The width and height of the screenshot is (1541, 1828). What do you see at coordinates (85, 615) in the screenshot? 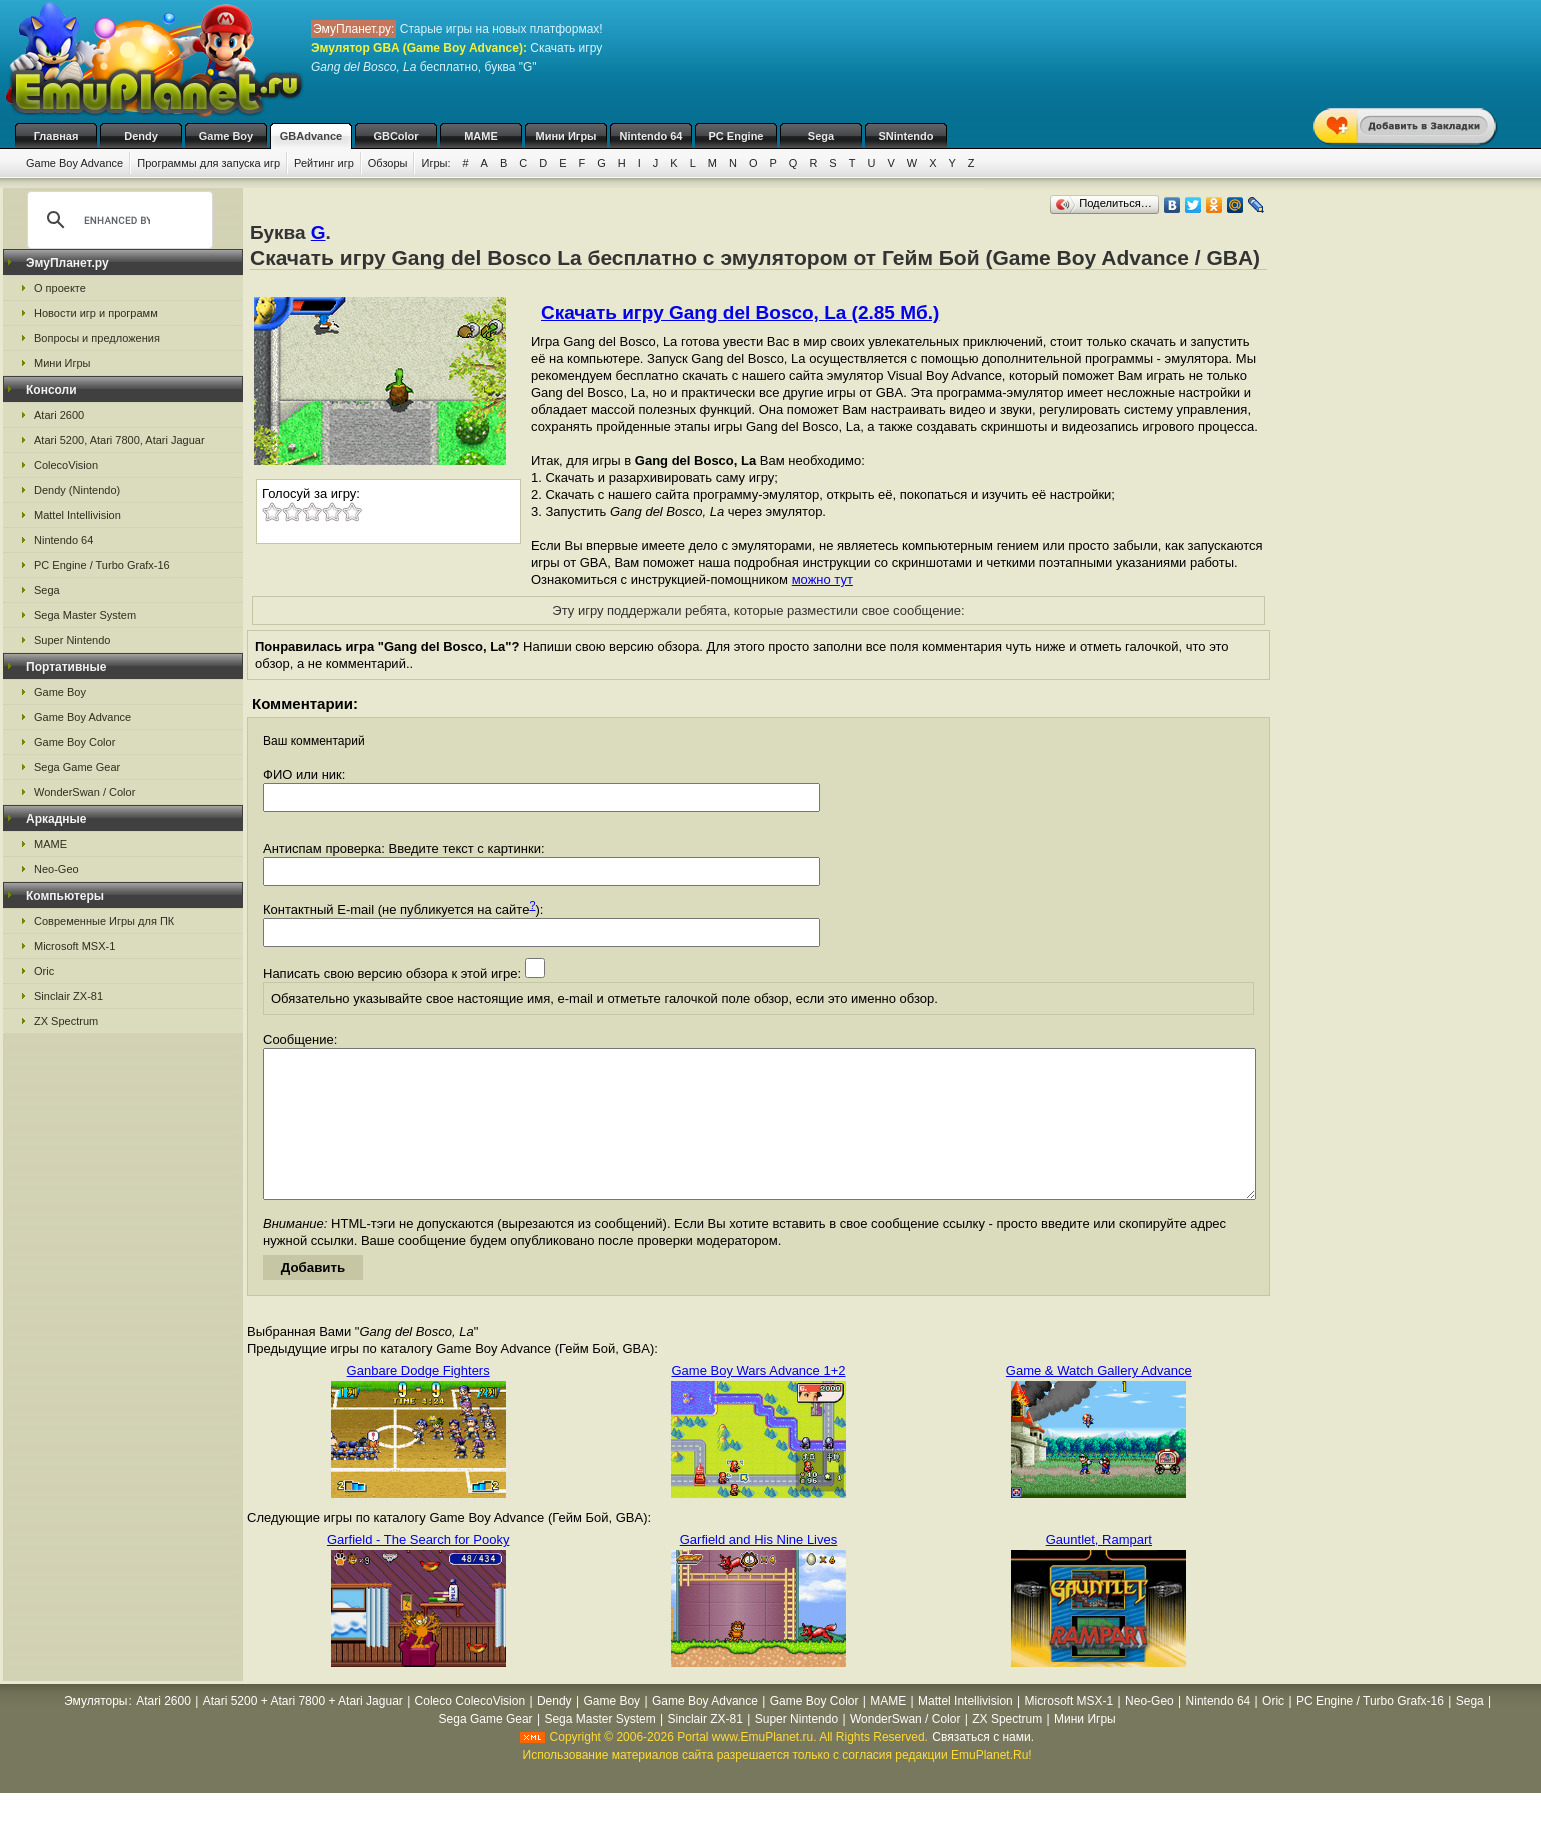
I see `Sega Master System` at bounding box center [85, 615].